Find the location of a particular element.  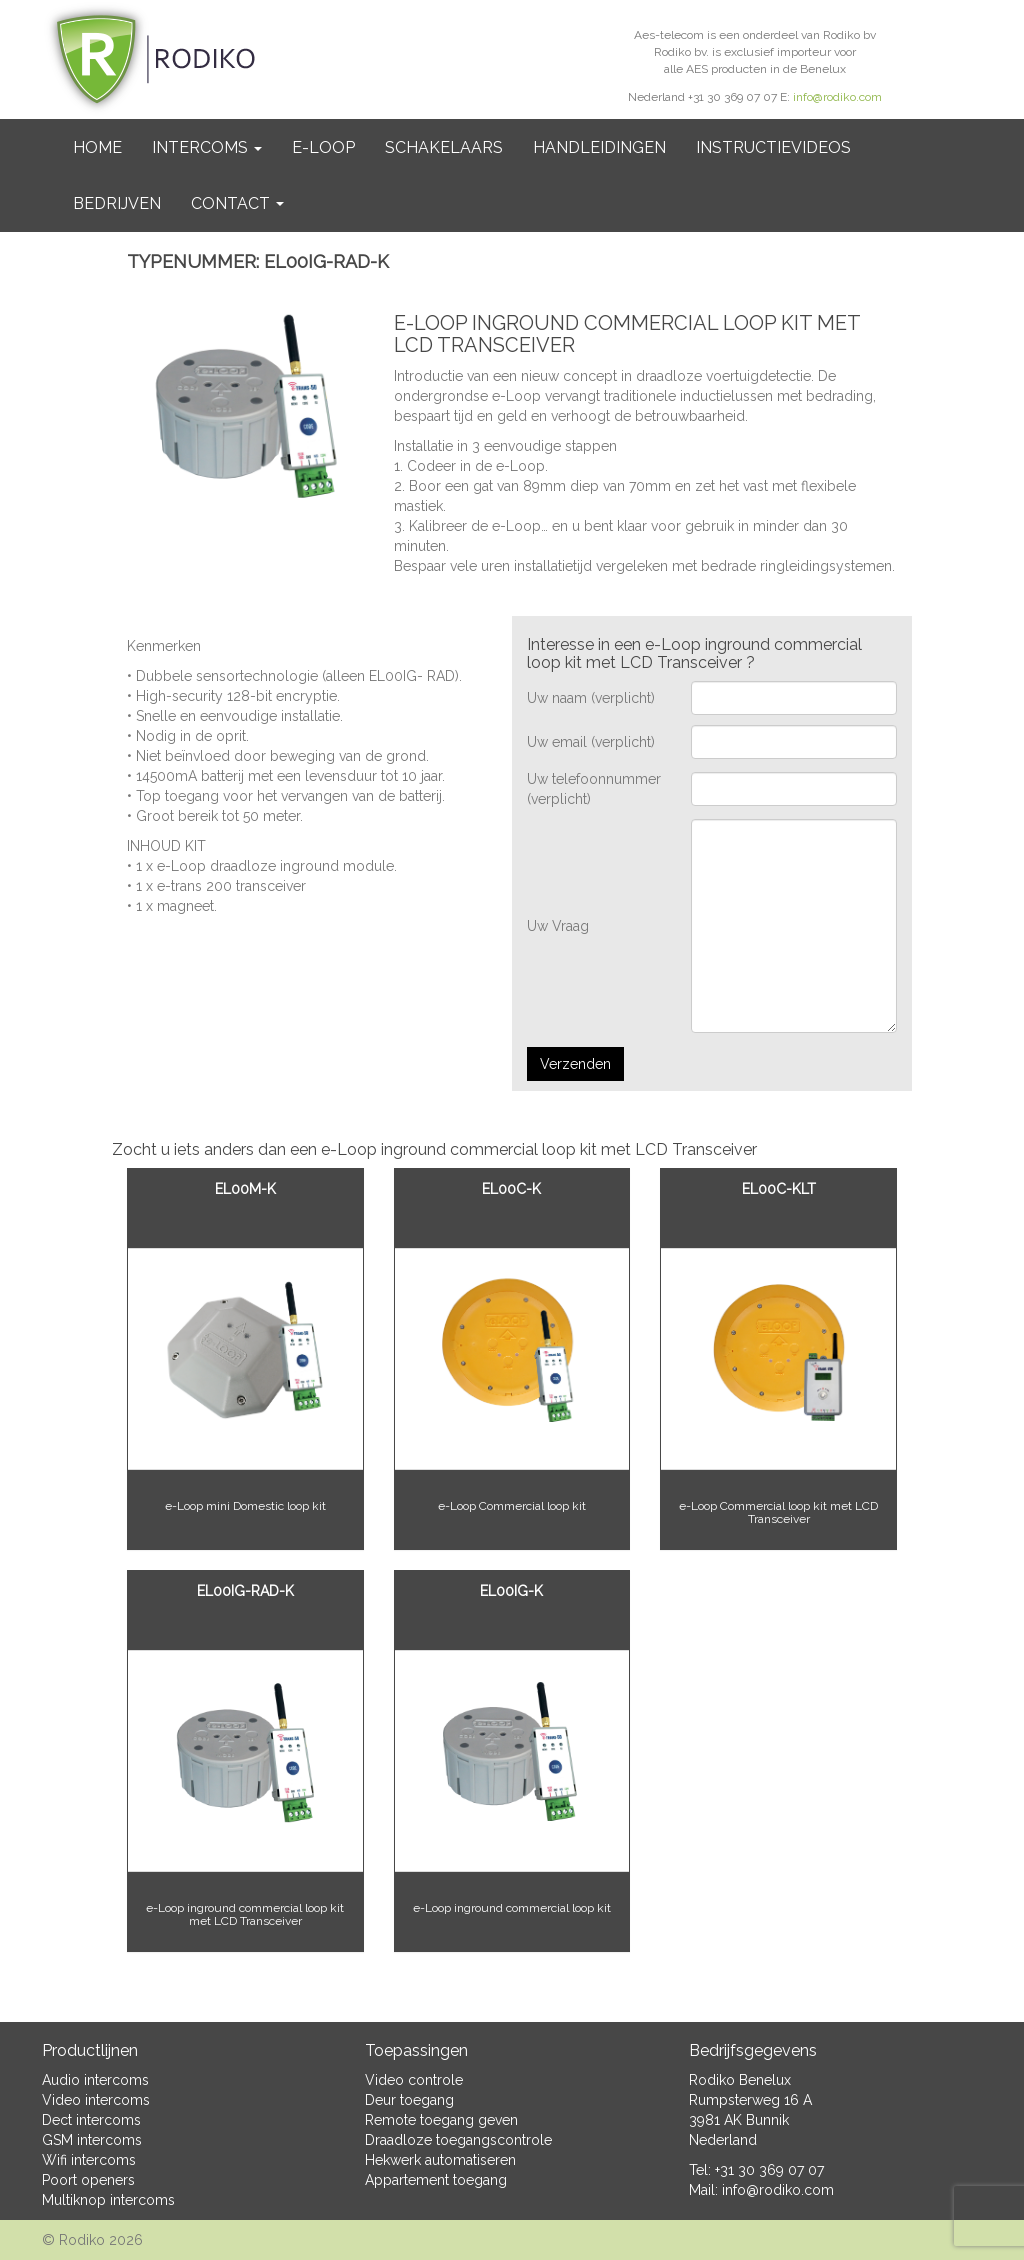

Poort openers is located at coordinates (88, 2180).